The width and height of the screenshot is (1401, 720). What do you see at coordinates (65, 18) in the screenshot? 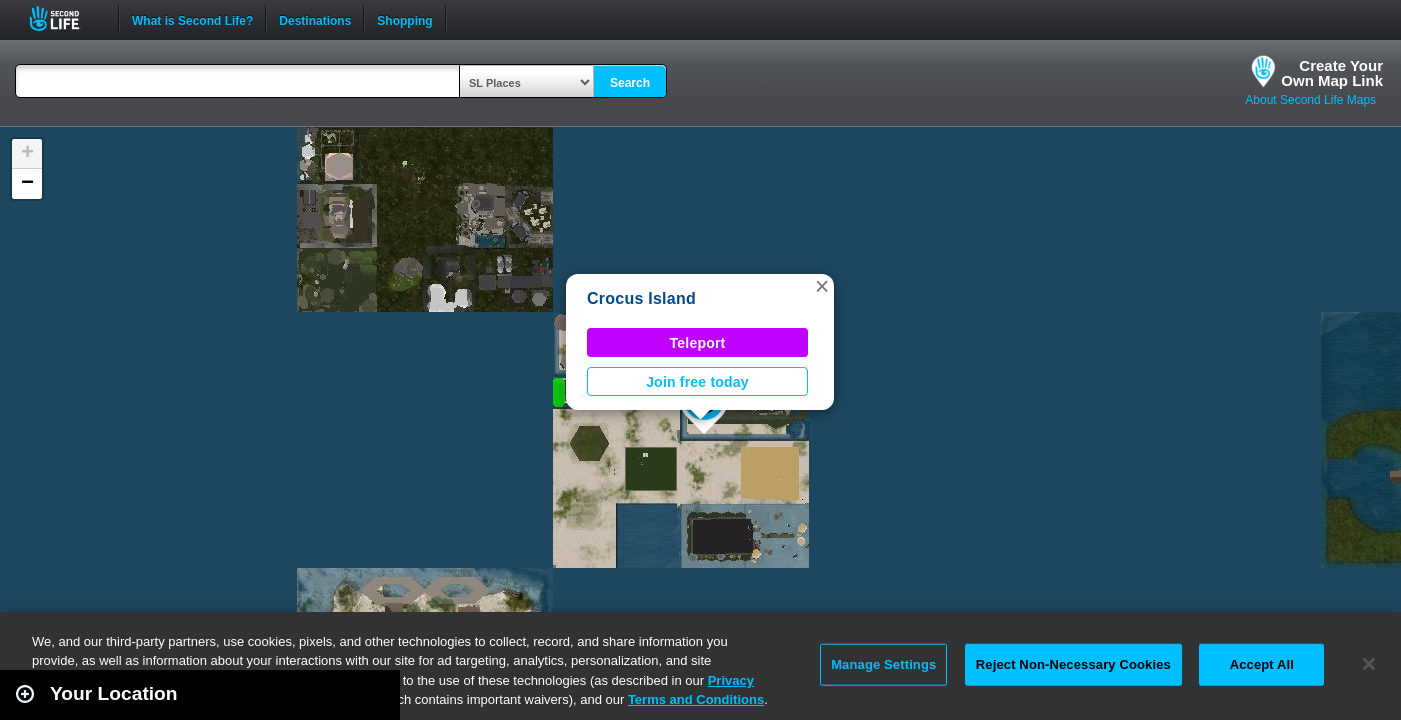
I see `Second Life` at bounding box center [65, 18].